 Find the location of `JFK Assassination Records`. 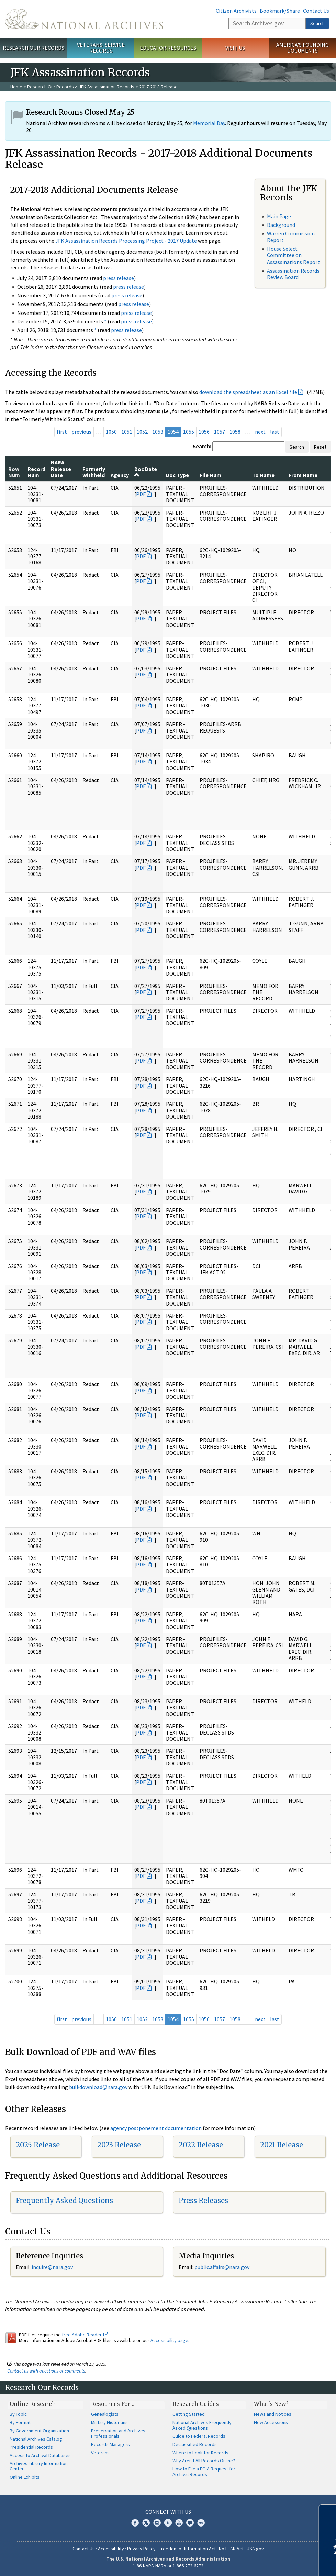

JFK Assassination Records is located at coordinates (106, 87).